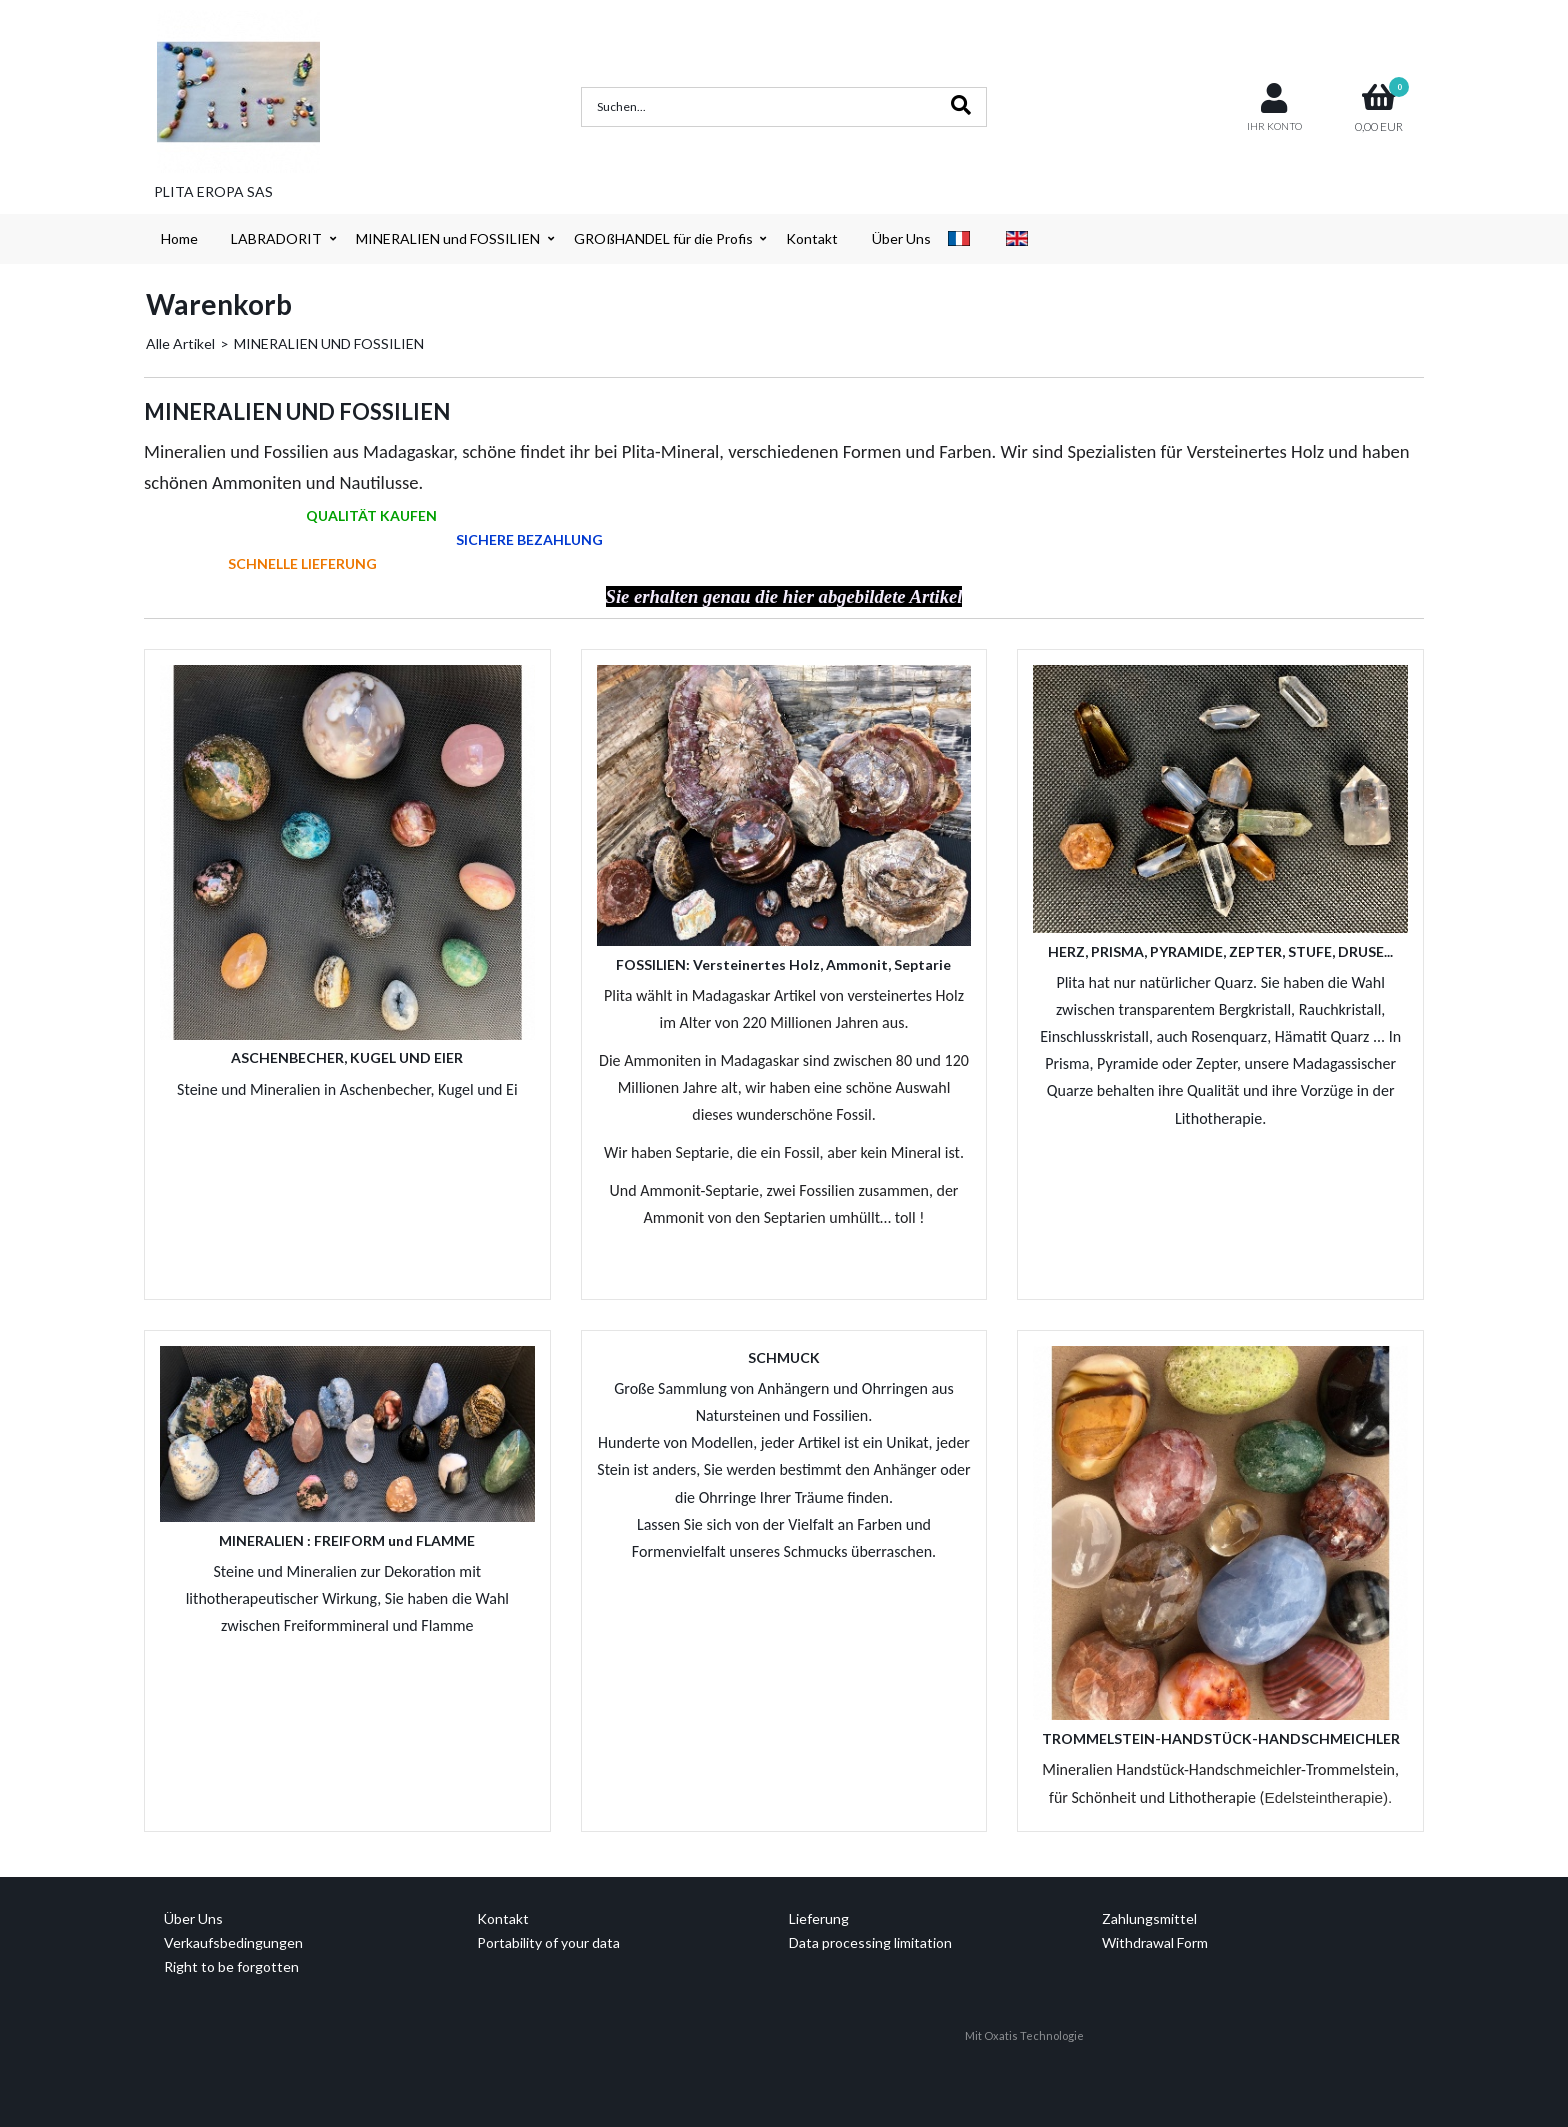 The width and height of the screenshot is (1568, 2127). I want to click on Right to be forgotten, so click(231, 1966).